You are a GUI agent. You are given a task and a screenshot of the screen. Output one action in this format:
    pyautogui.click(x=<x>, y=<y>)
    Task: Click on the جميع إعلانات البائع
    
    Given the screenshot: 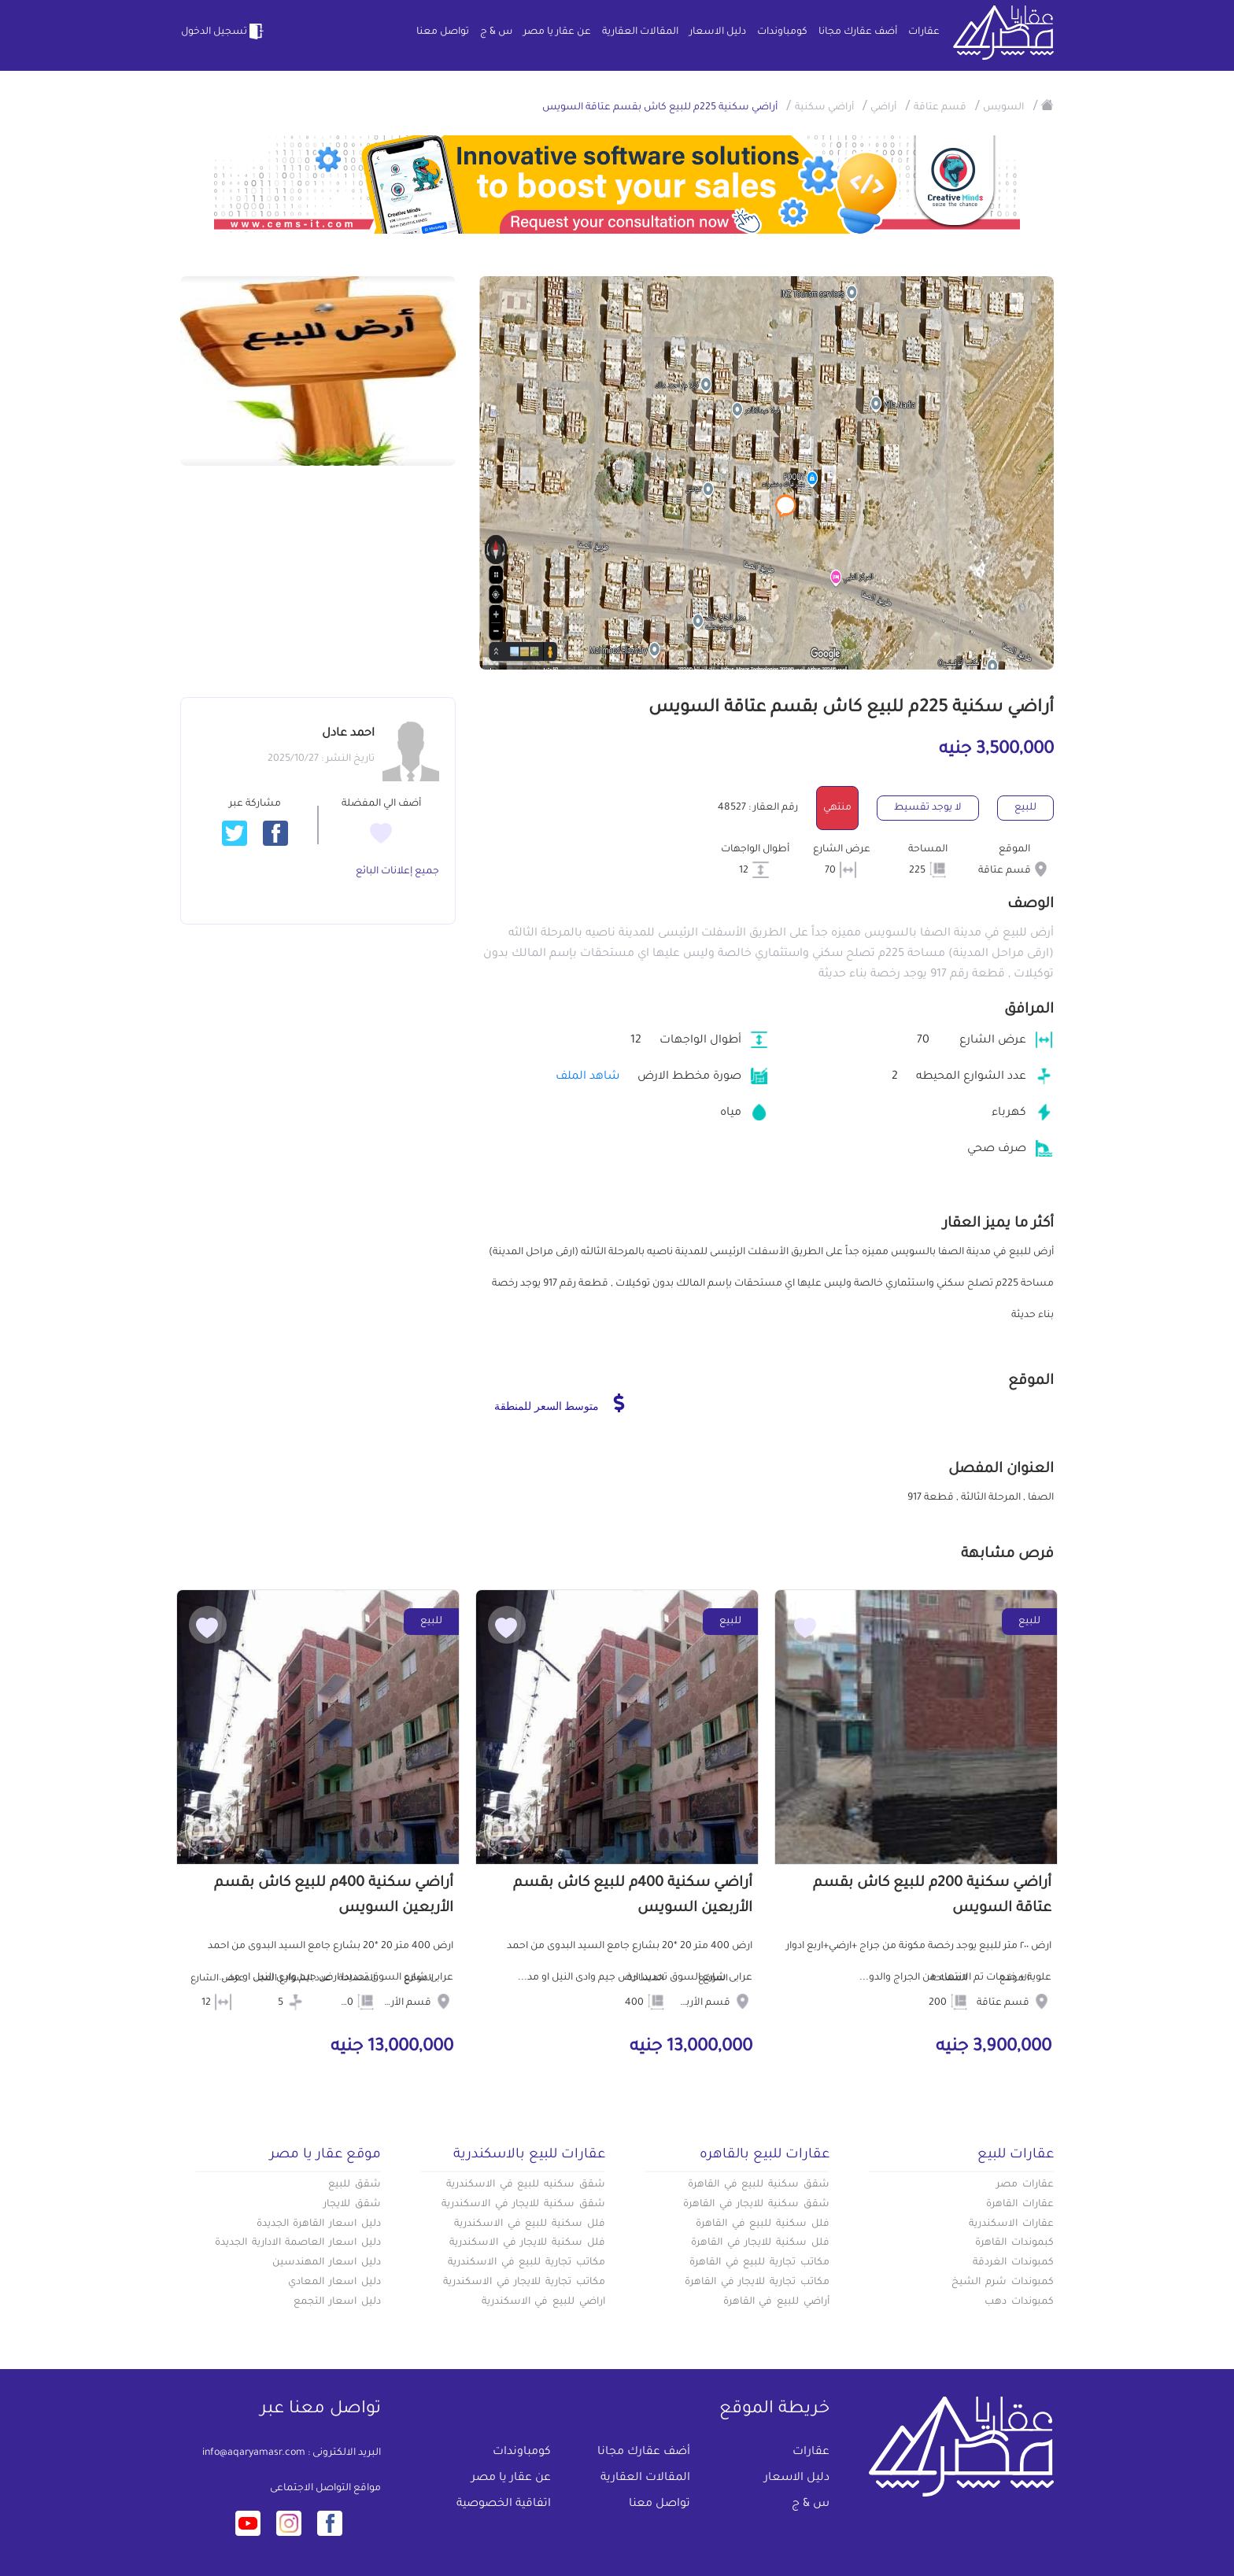 What is the action you would take?
    pyautogui.click(x=397, y=871)
    